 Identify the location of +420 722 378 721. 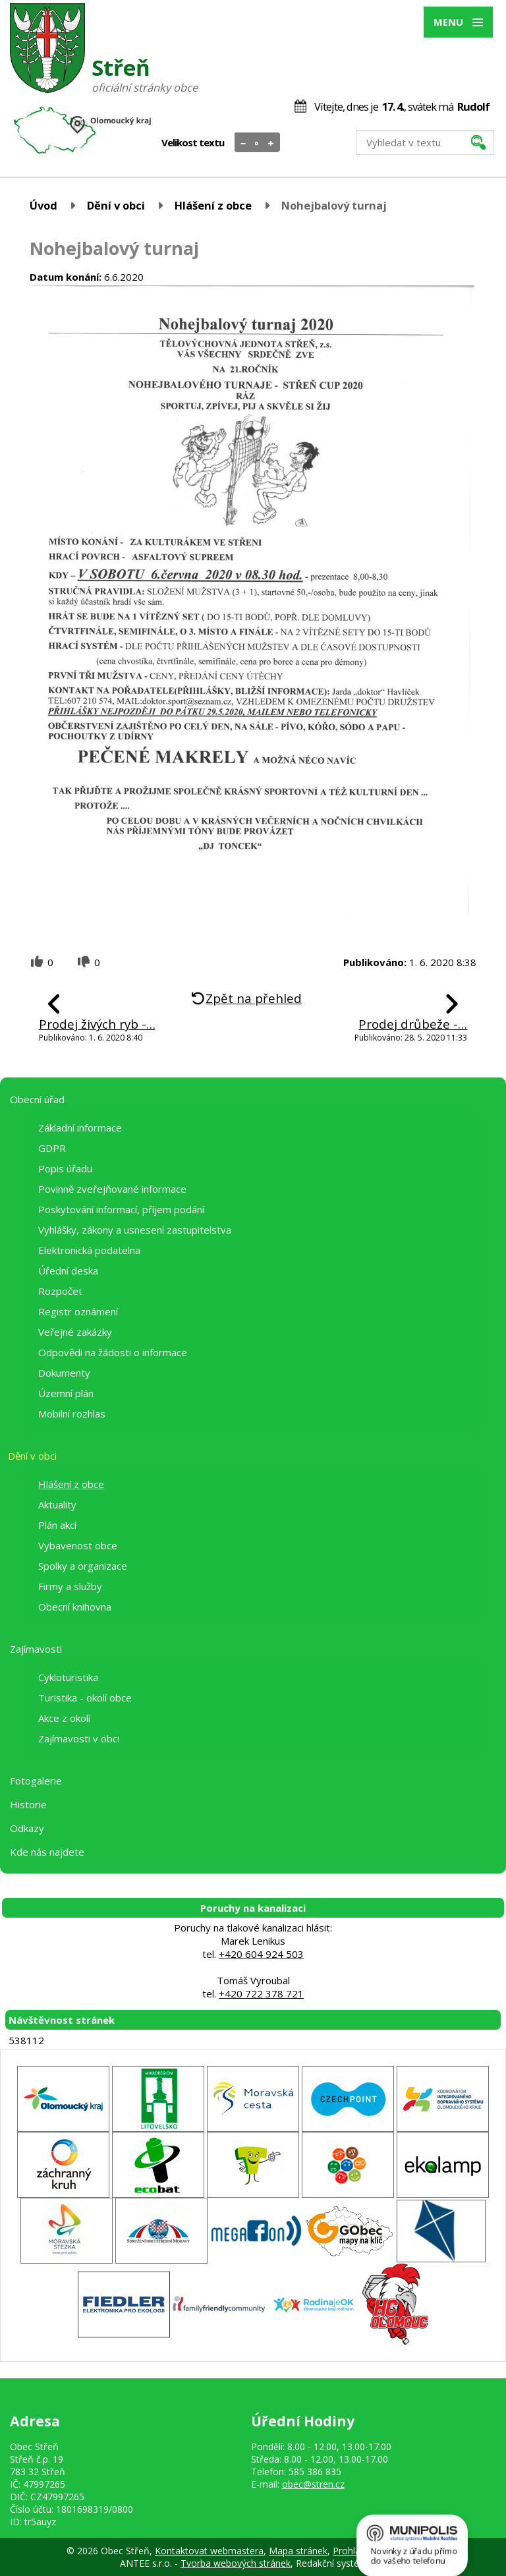
(261, 1993).